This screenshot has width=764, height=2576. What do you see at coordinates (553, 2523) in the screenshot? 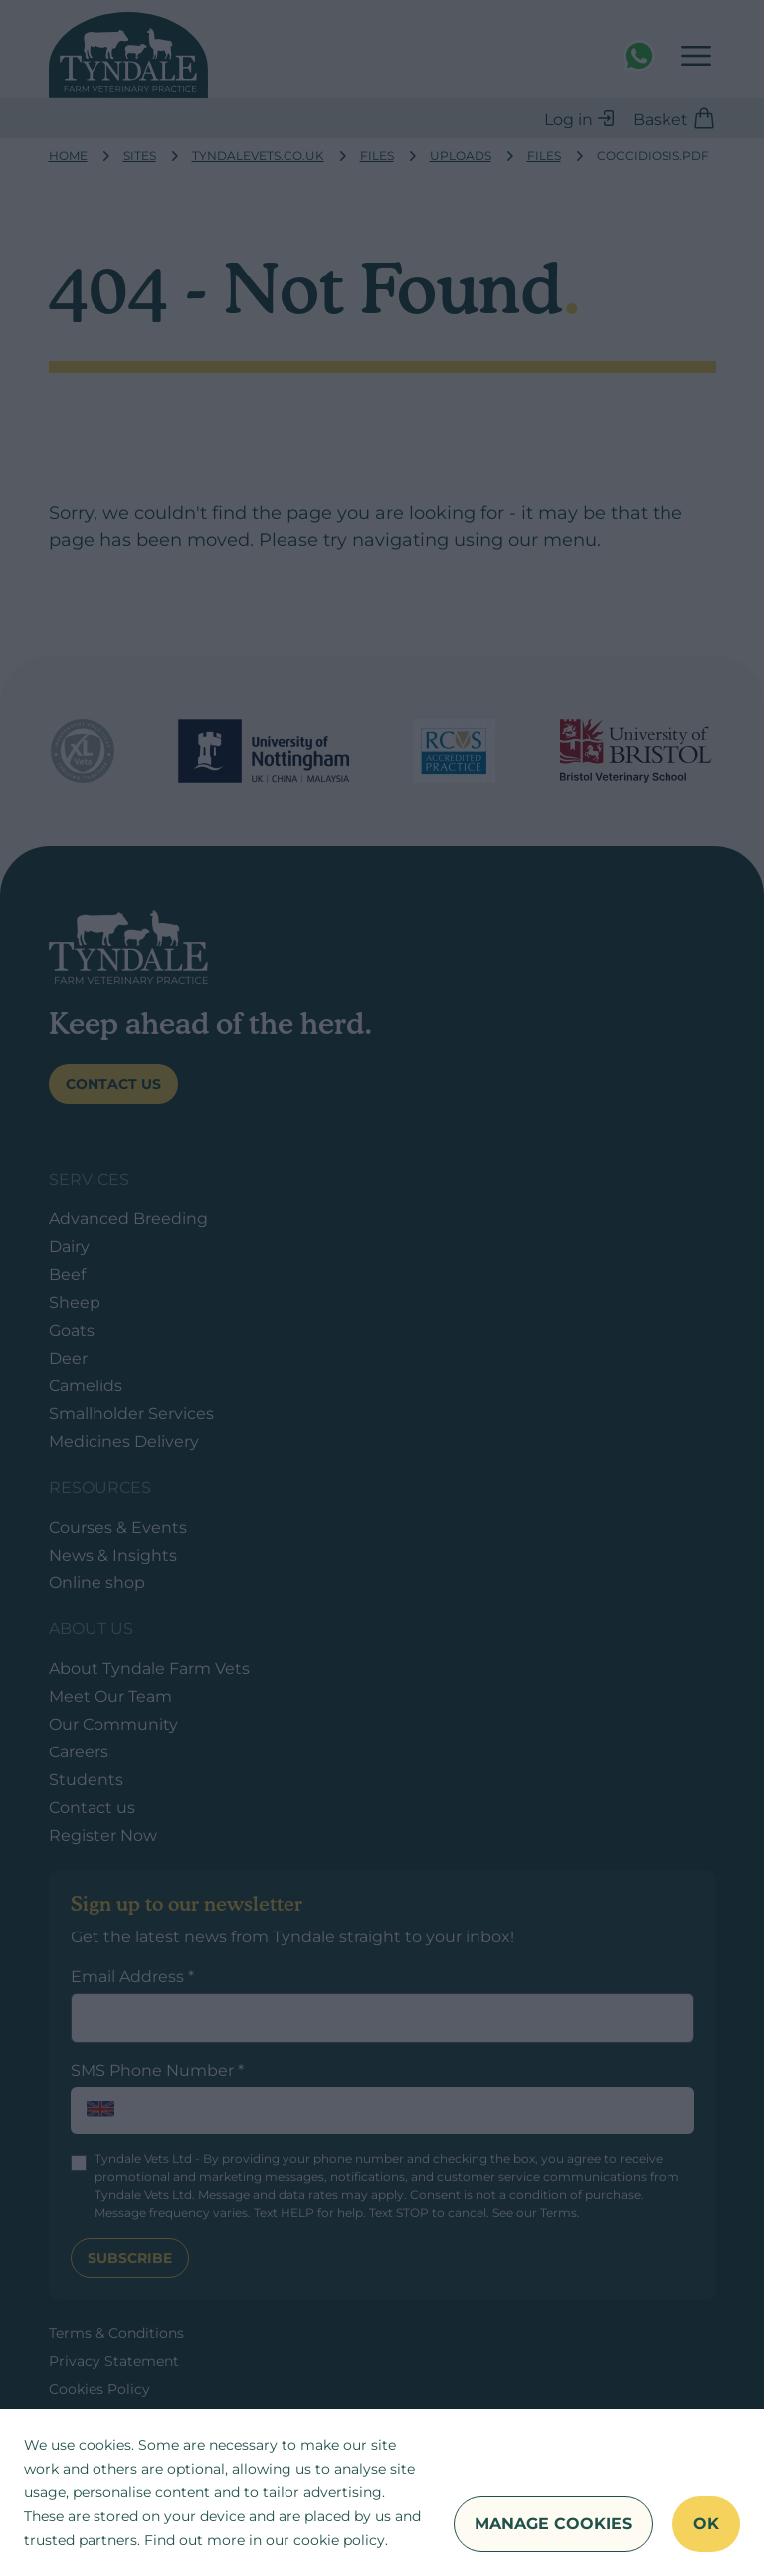
I see `Manage Cookies` at bounding box center [553, 2523].